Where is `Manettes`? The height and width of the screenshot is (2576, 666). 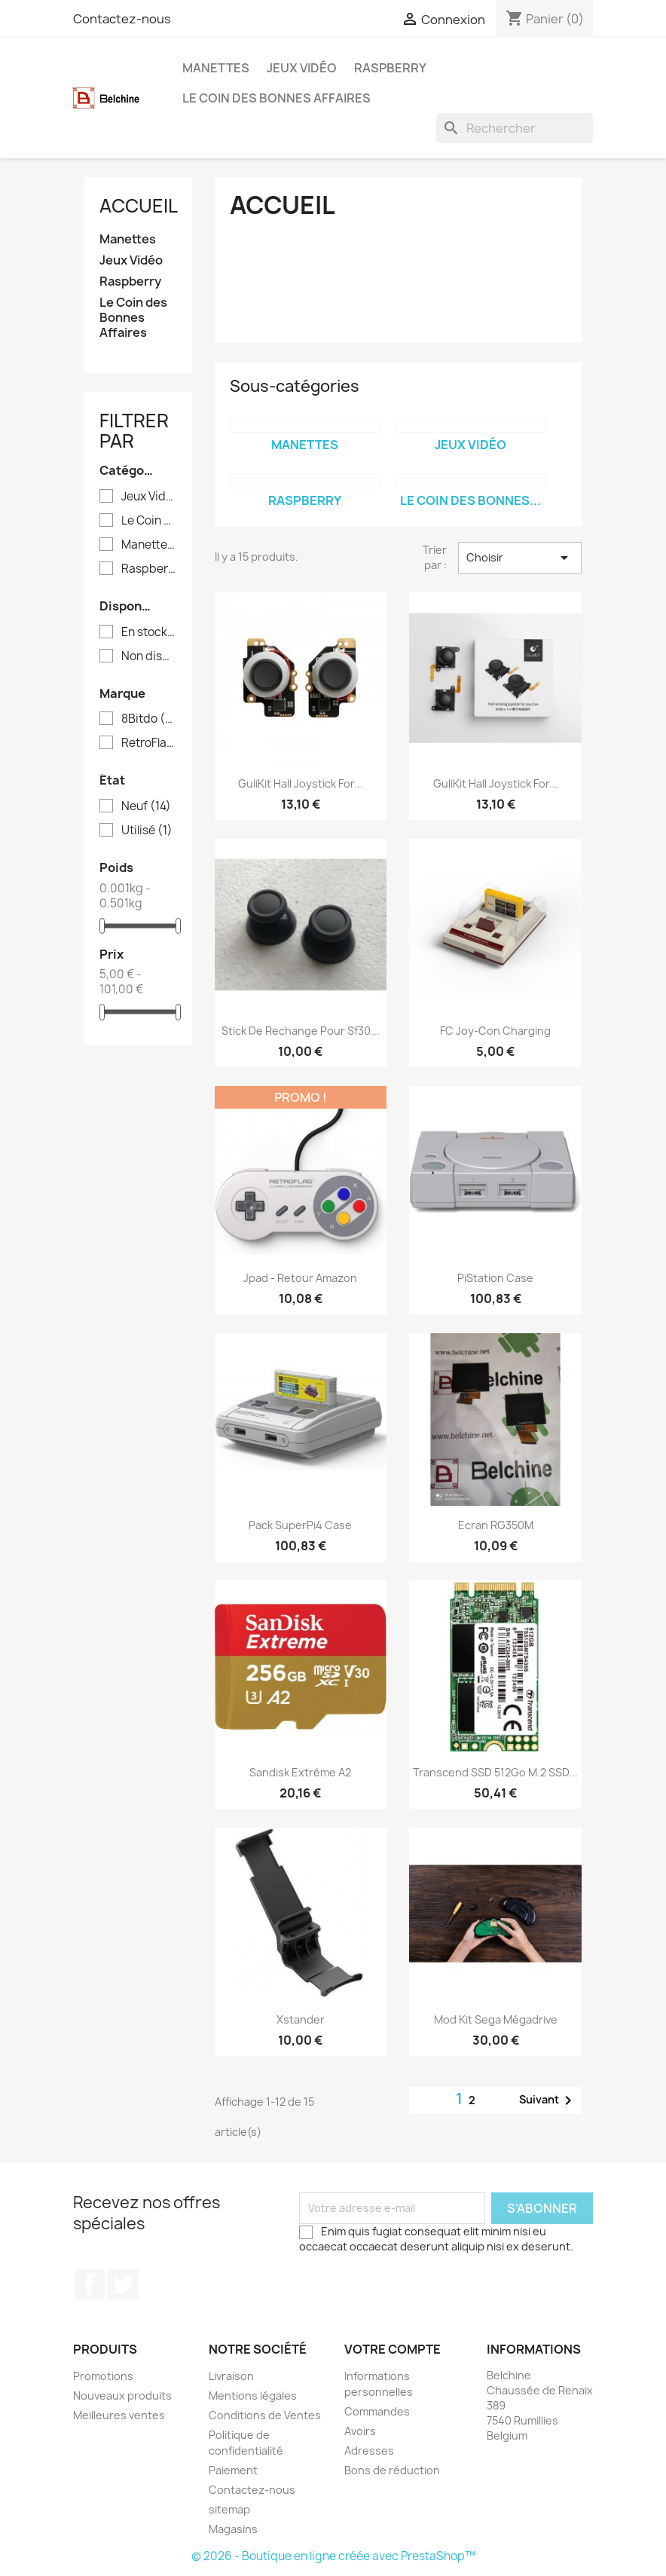
Manettes is located at coordinates (215, 68).